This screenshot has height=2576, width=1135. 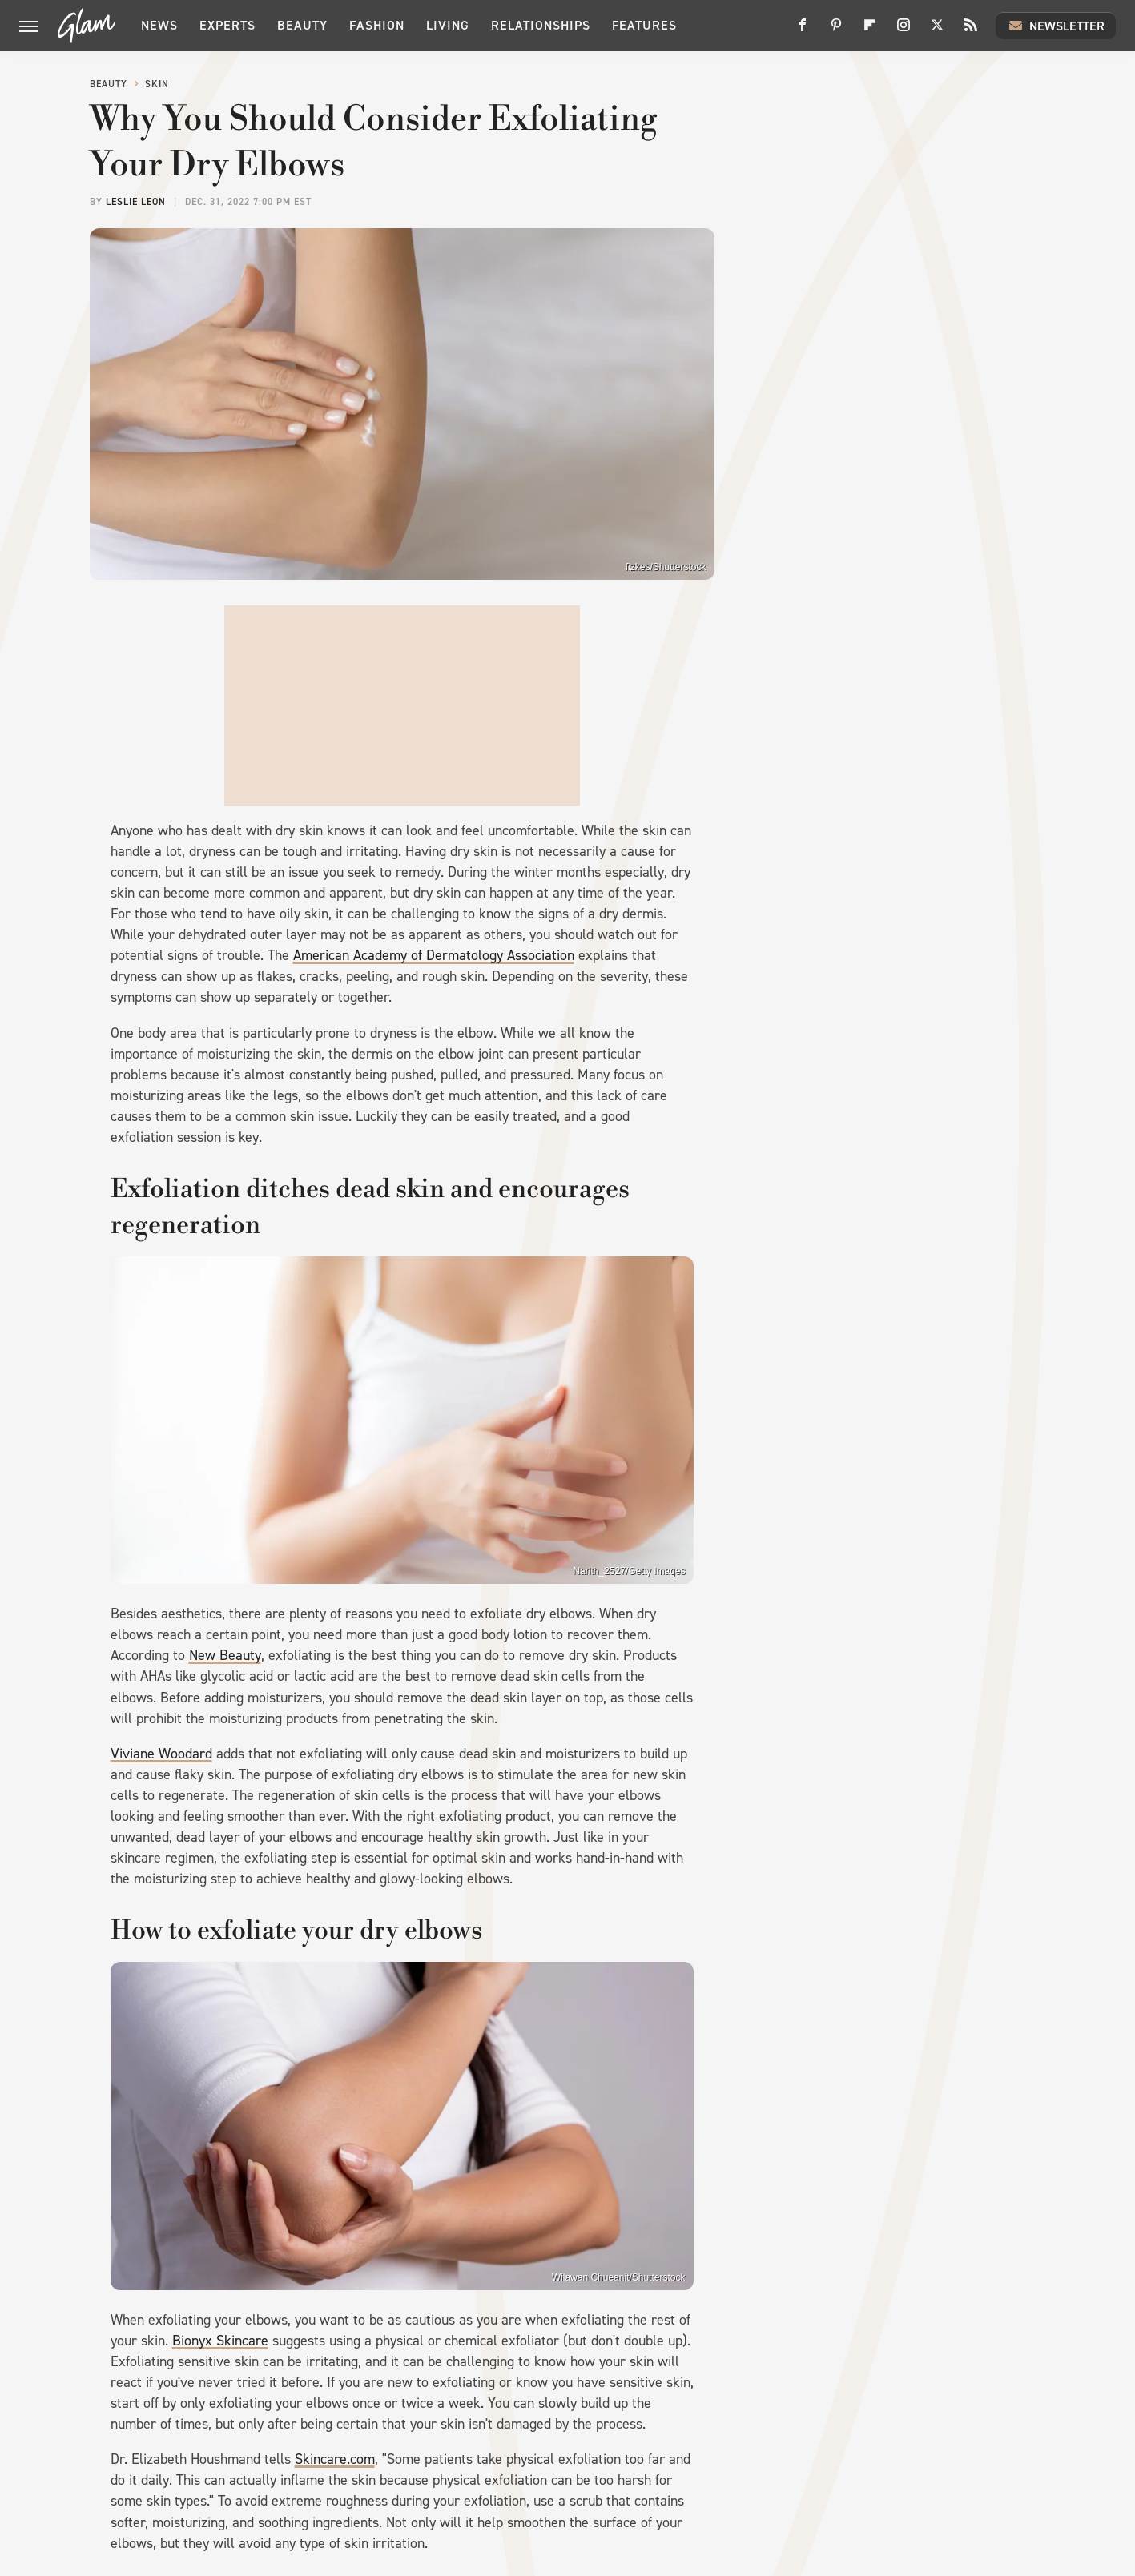 I want to click on Experts, so click(x=227, y=25).